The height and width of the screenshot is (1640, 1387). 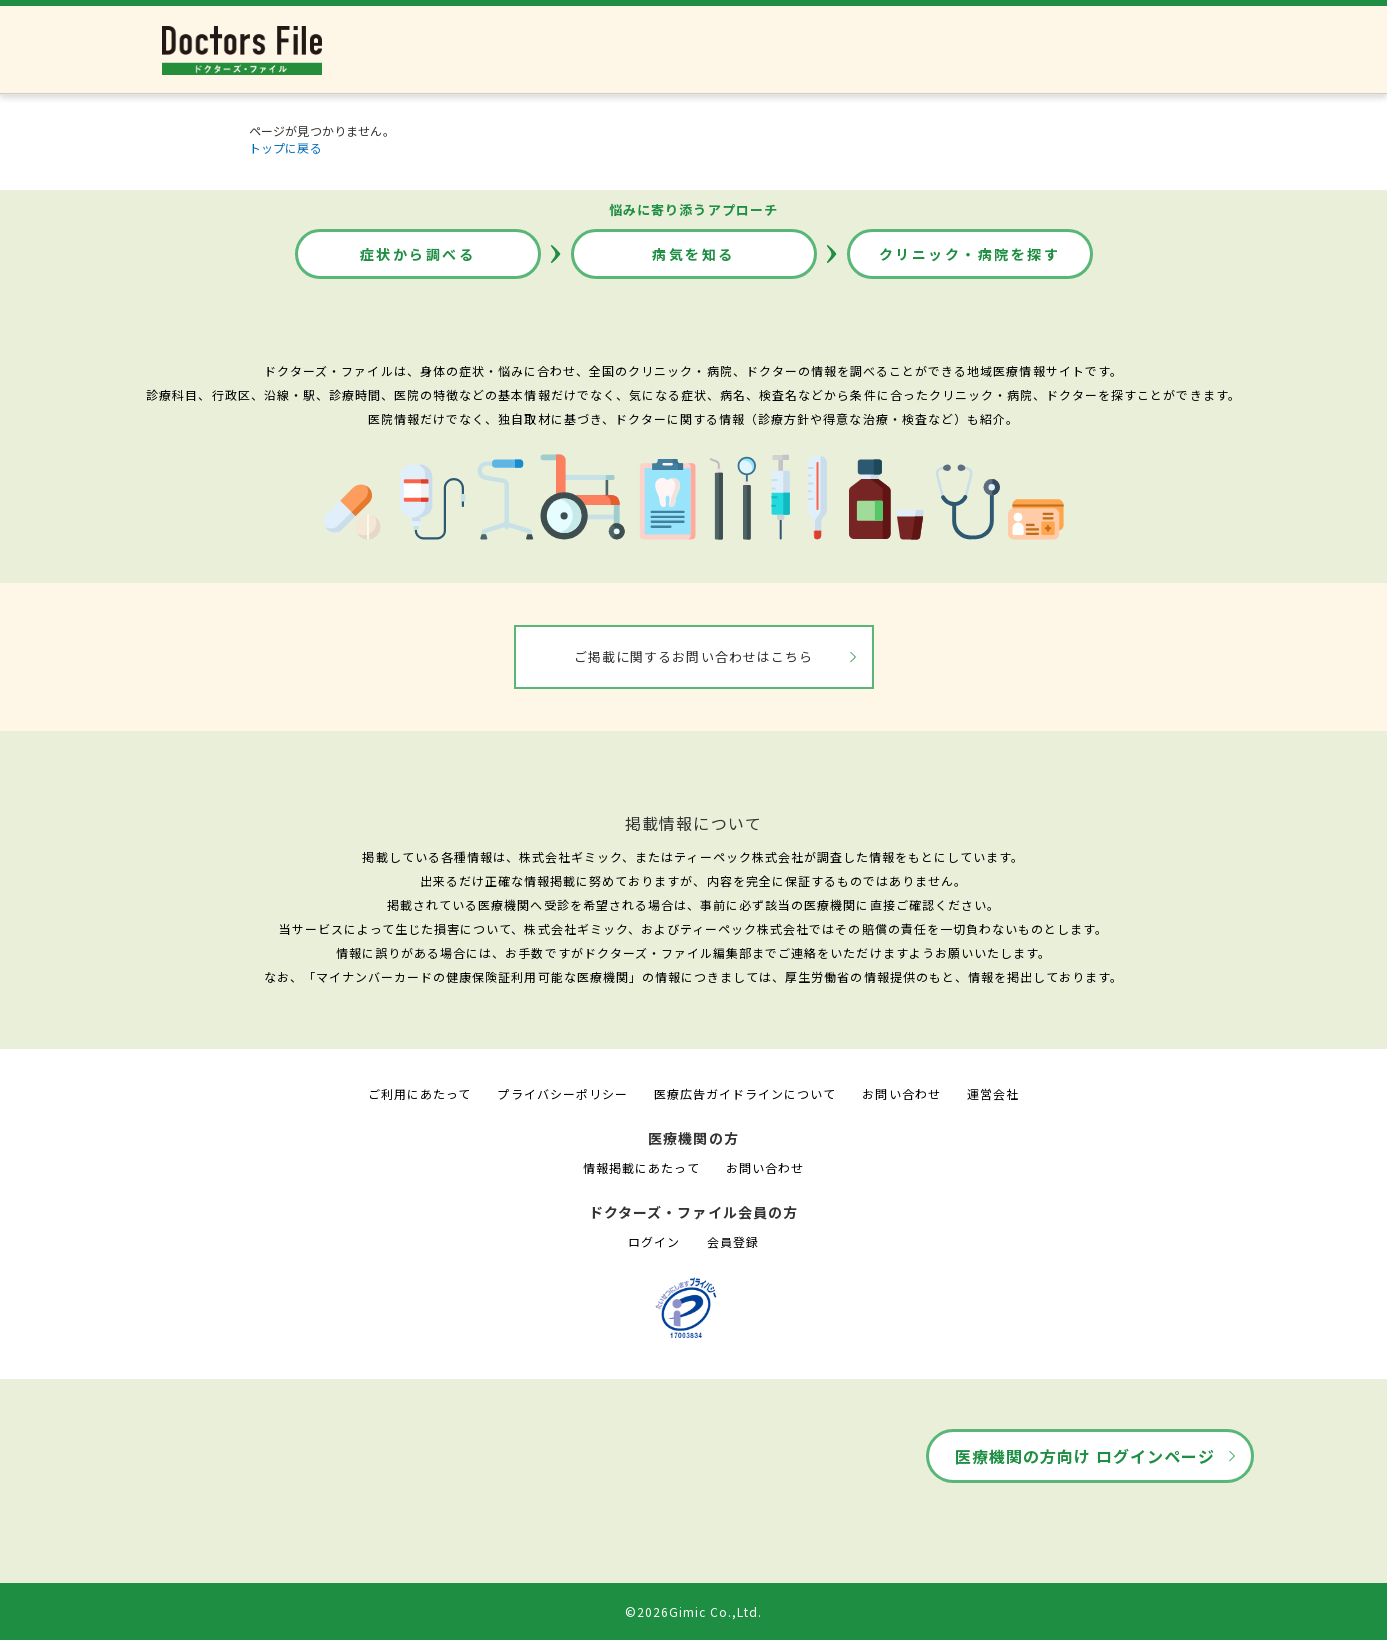 I want to click on 医療広告ガイドラインについて, so click(x=745, y=1093).